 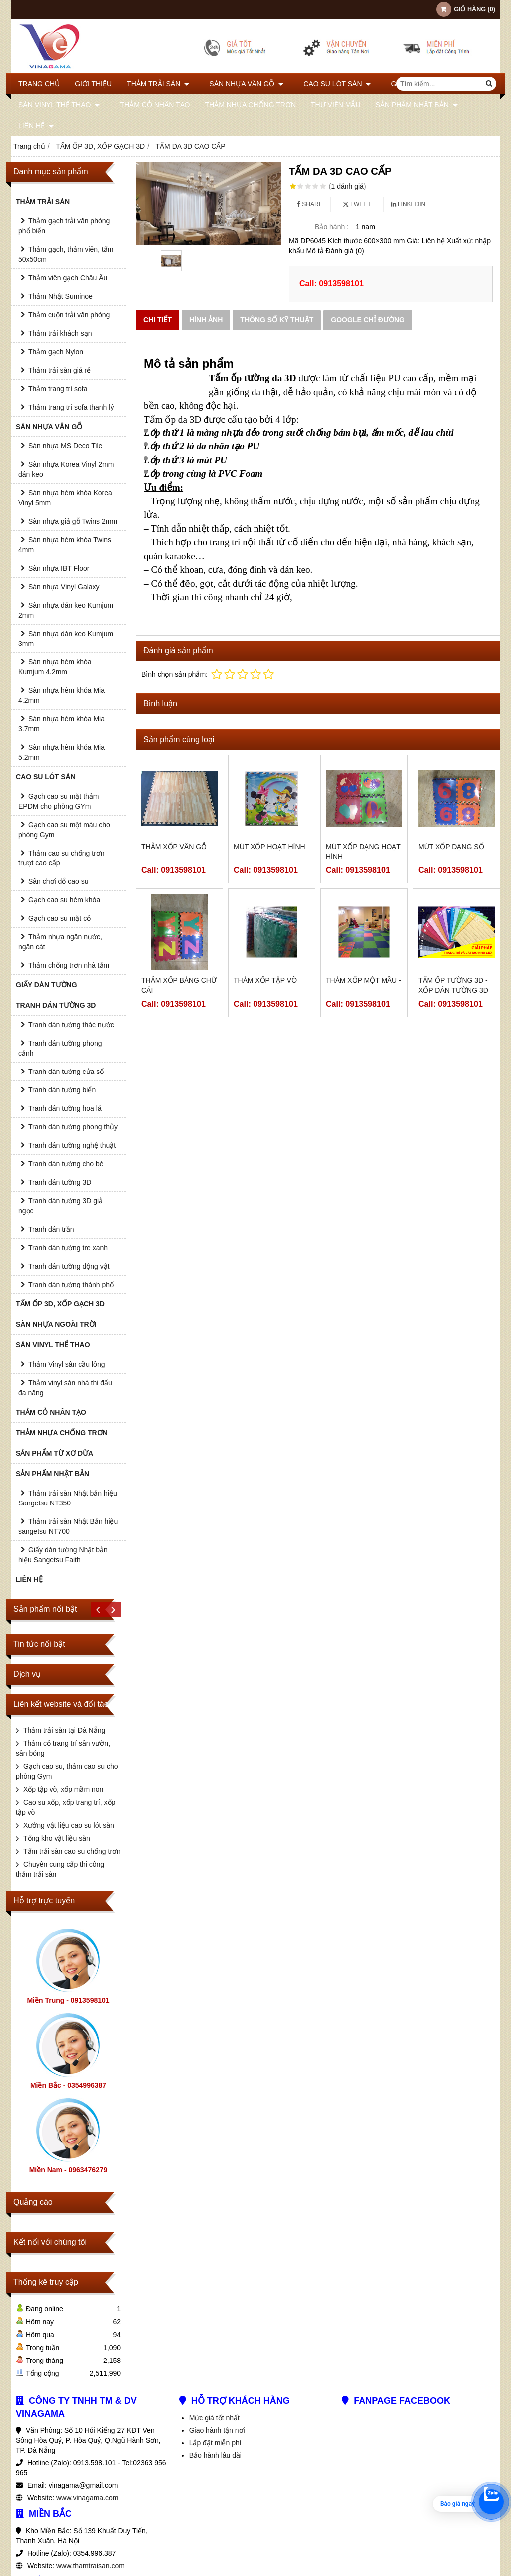 I want to click on Thảm trải sàn Nhật Bản hiệu sangetsu NT700, so click(x=68, y=1526).